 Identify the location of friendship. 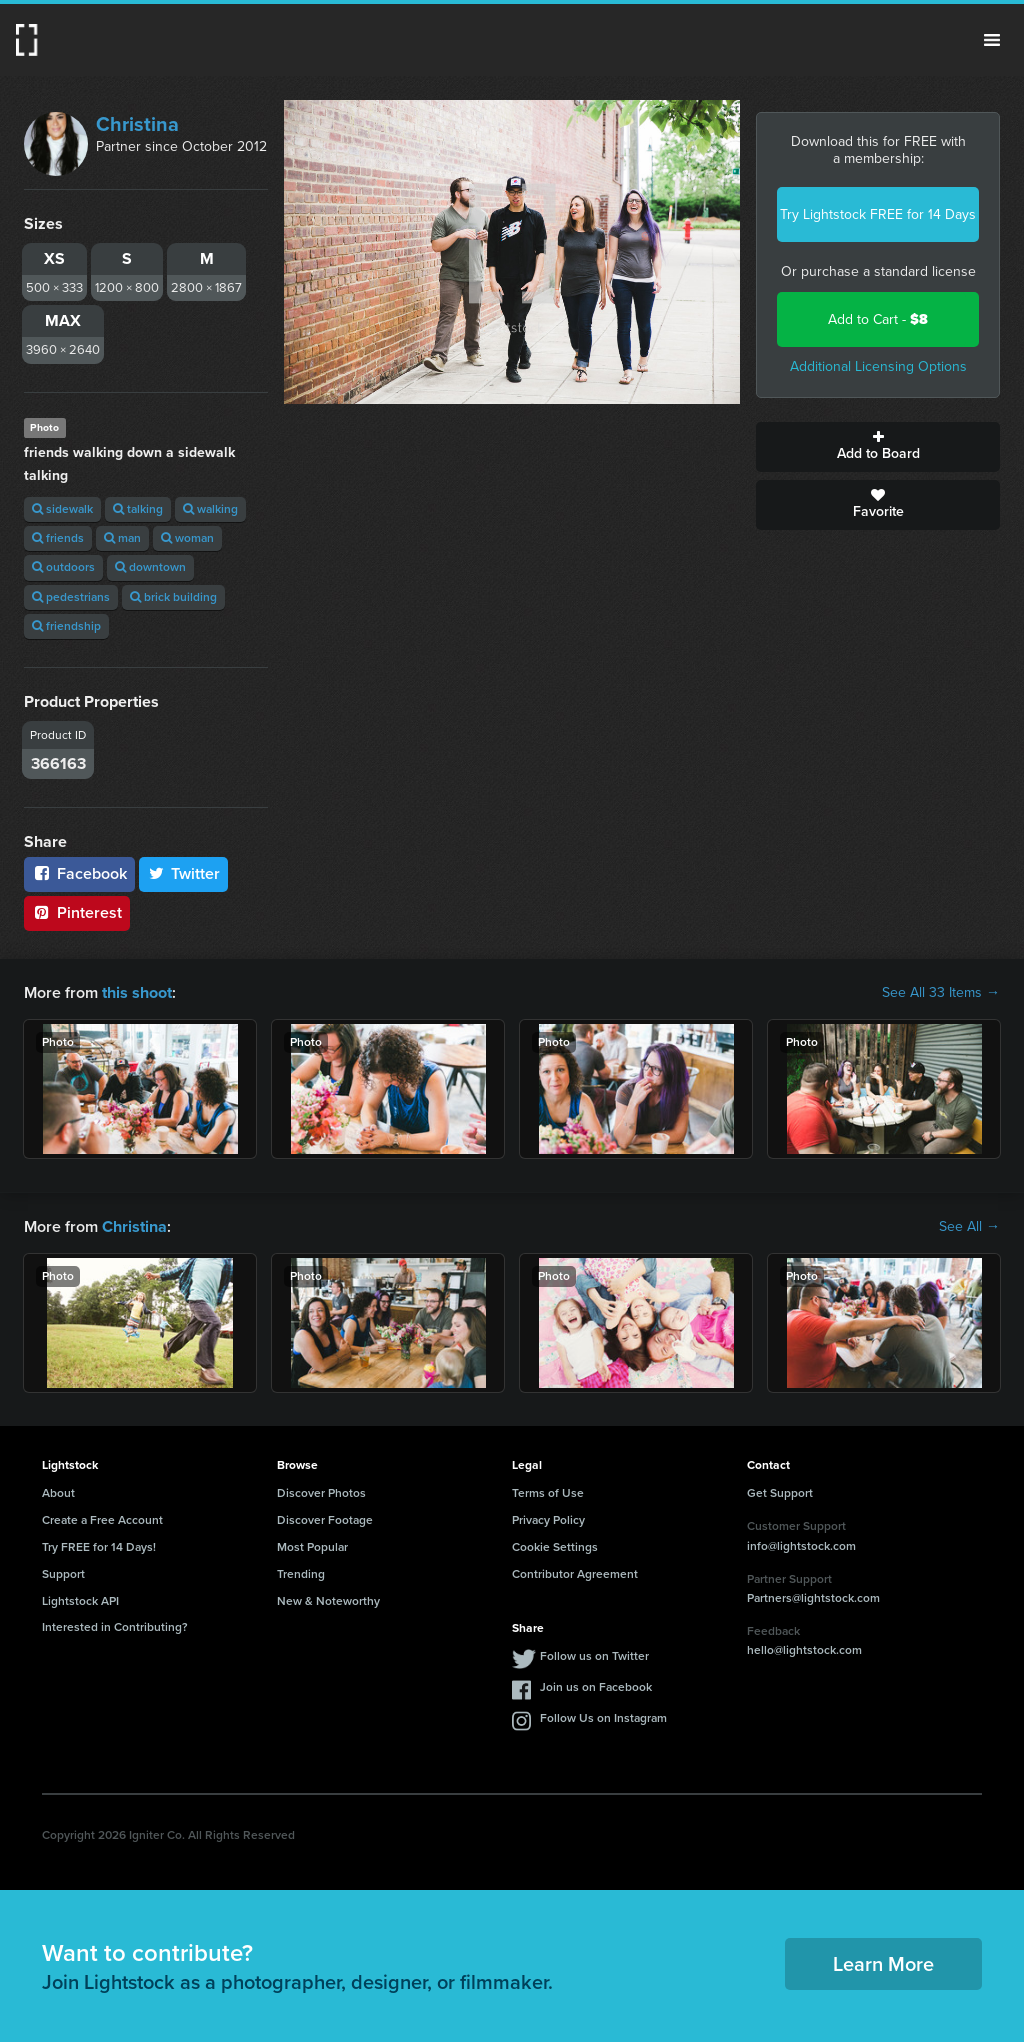
(66, 626).